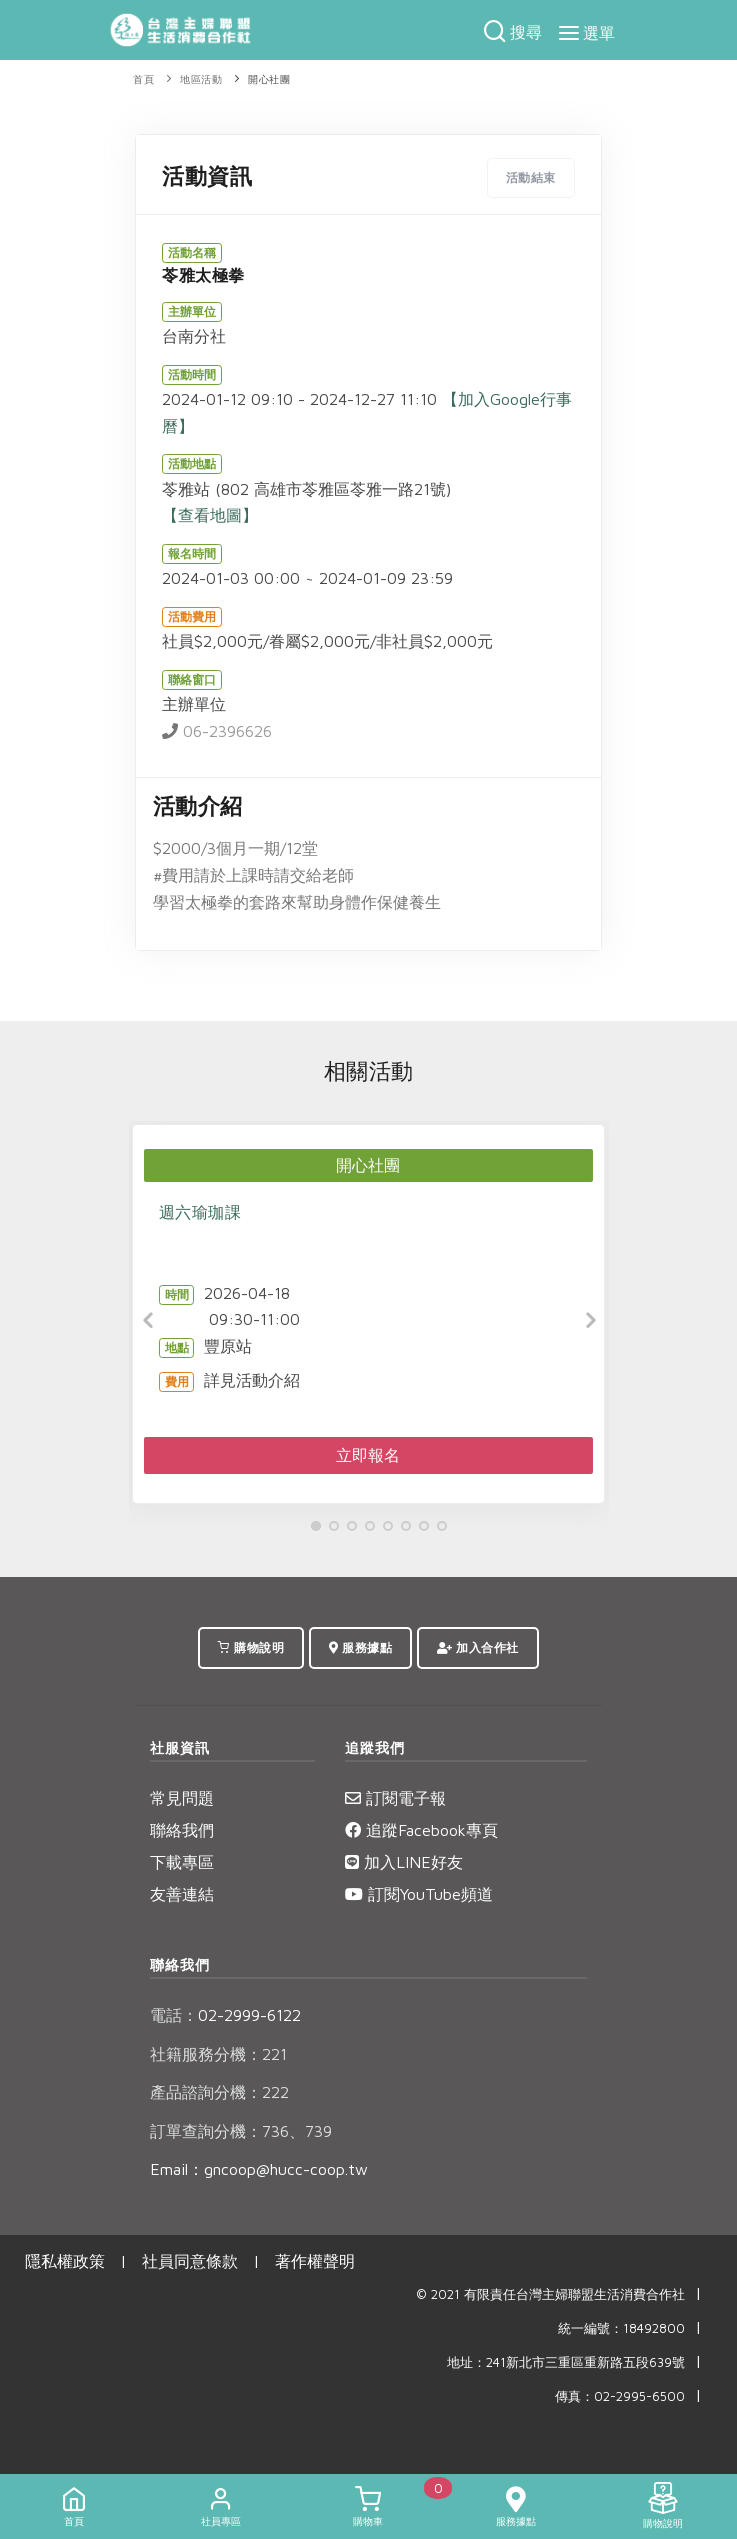 This screenshot has height=2539, width=737. What do you see at coordinates (149, 1321) in the screenshot?
I see `[Previous]` at bounding box center [149, 1321].